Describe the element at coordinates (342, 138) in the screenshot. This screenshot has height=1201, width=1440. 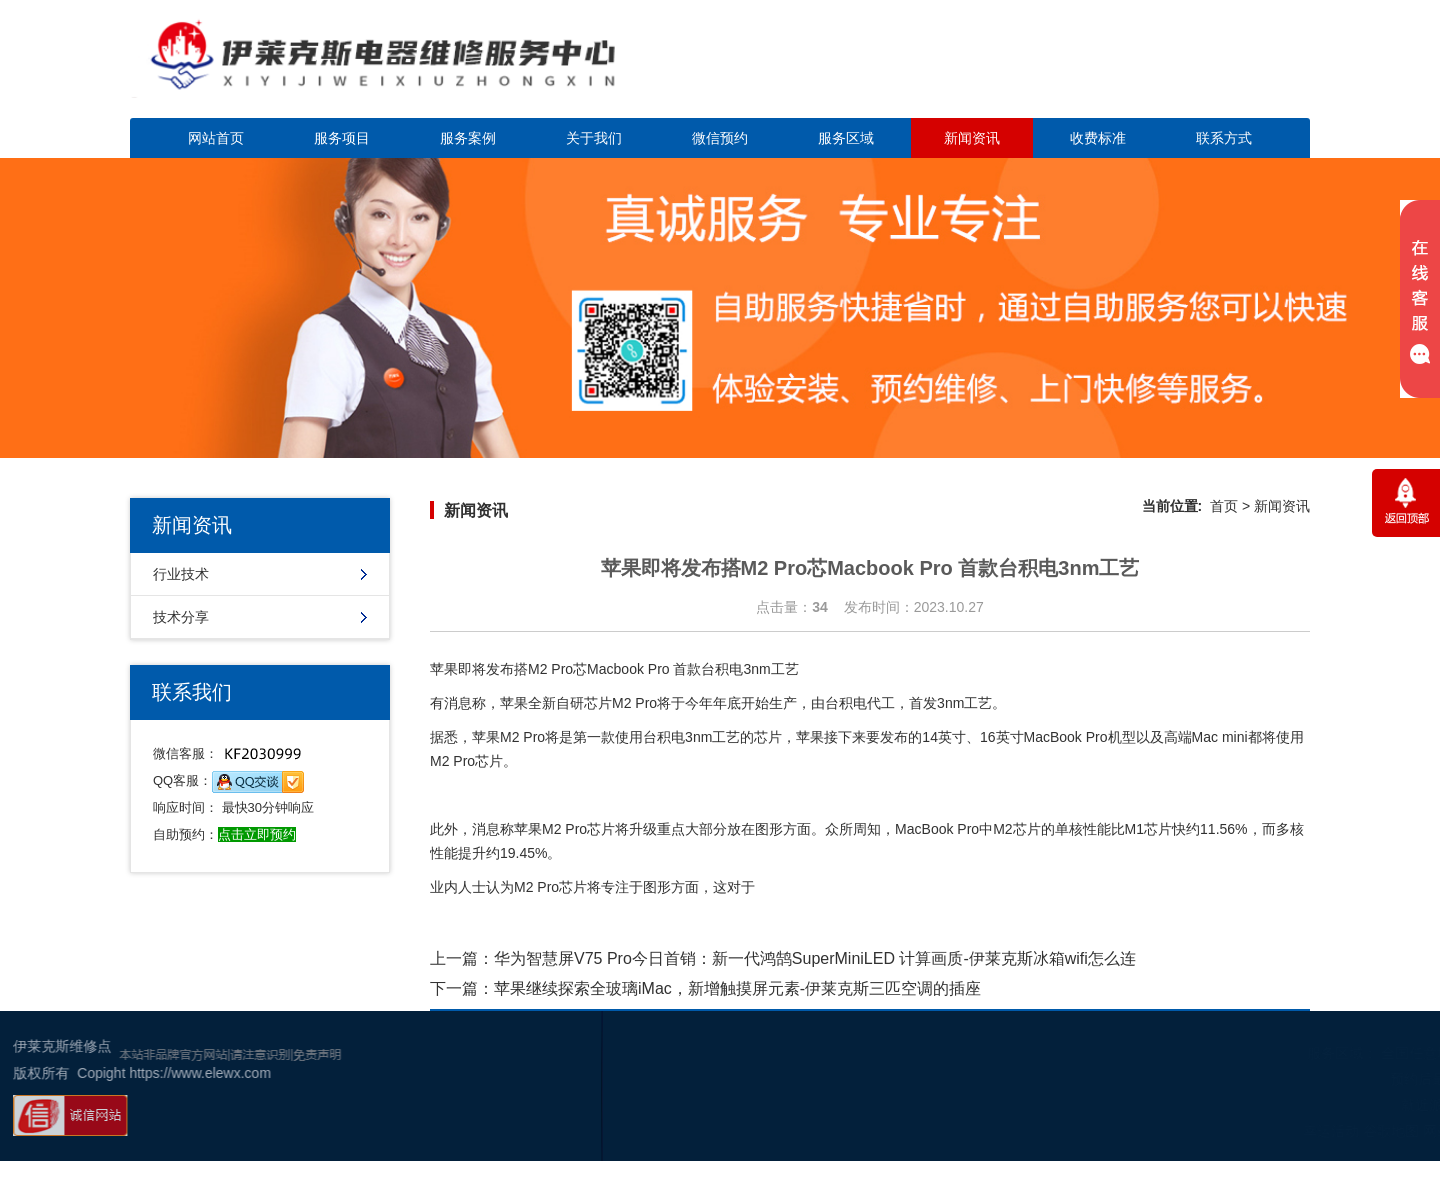
I see `服务项目` at that location.